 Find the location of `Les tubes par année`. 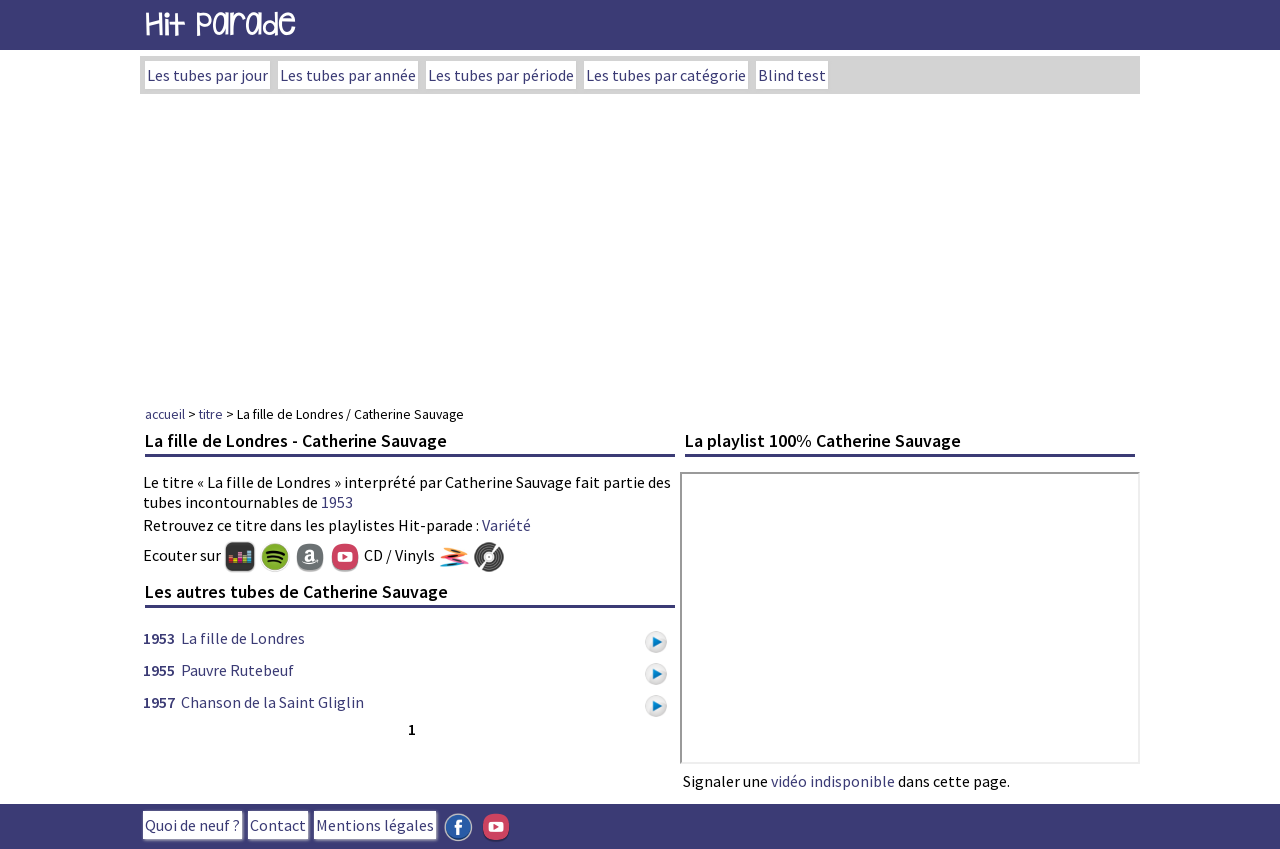

Les tubes par année is located at coordinates (348, 75).